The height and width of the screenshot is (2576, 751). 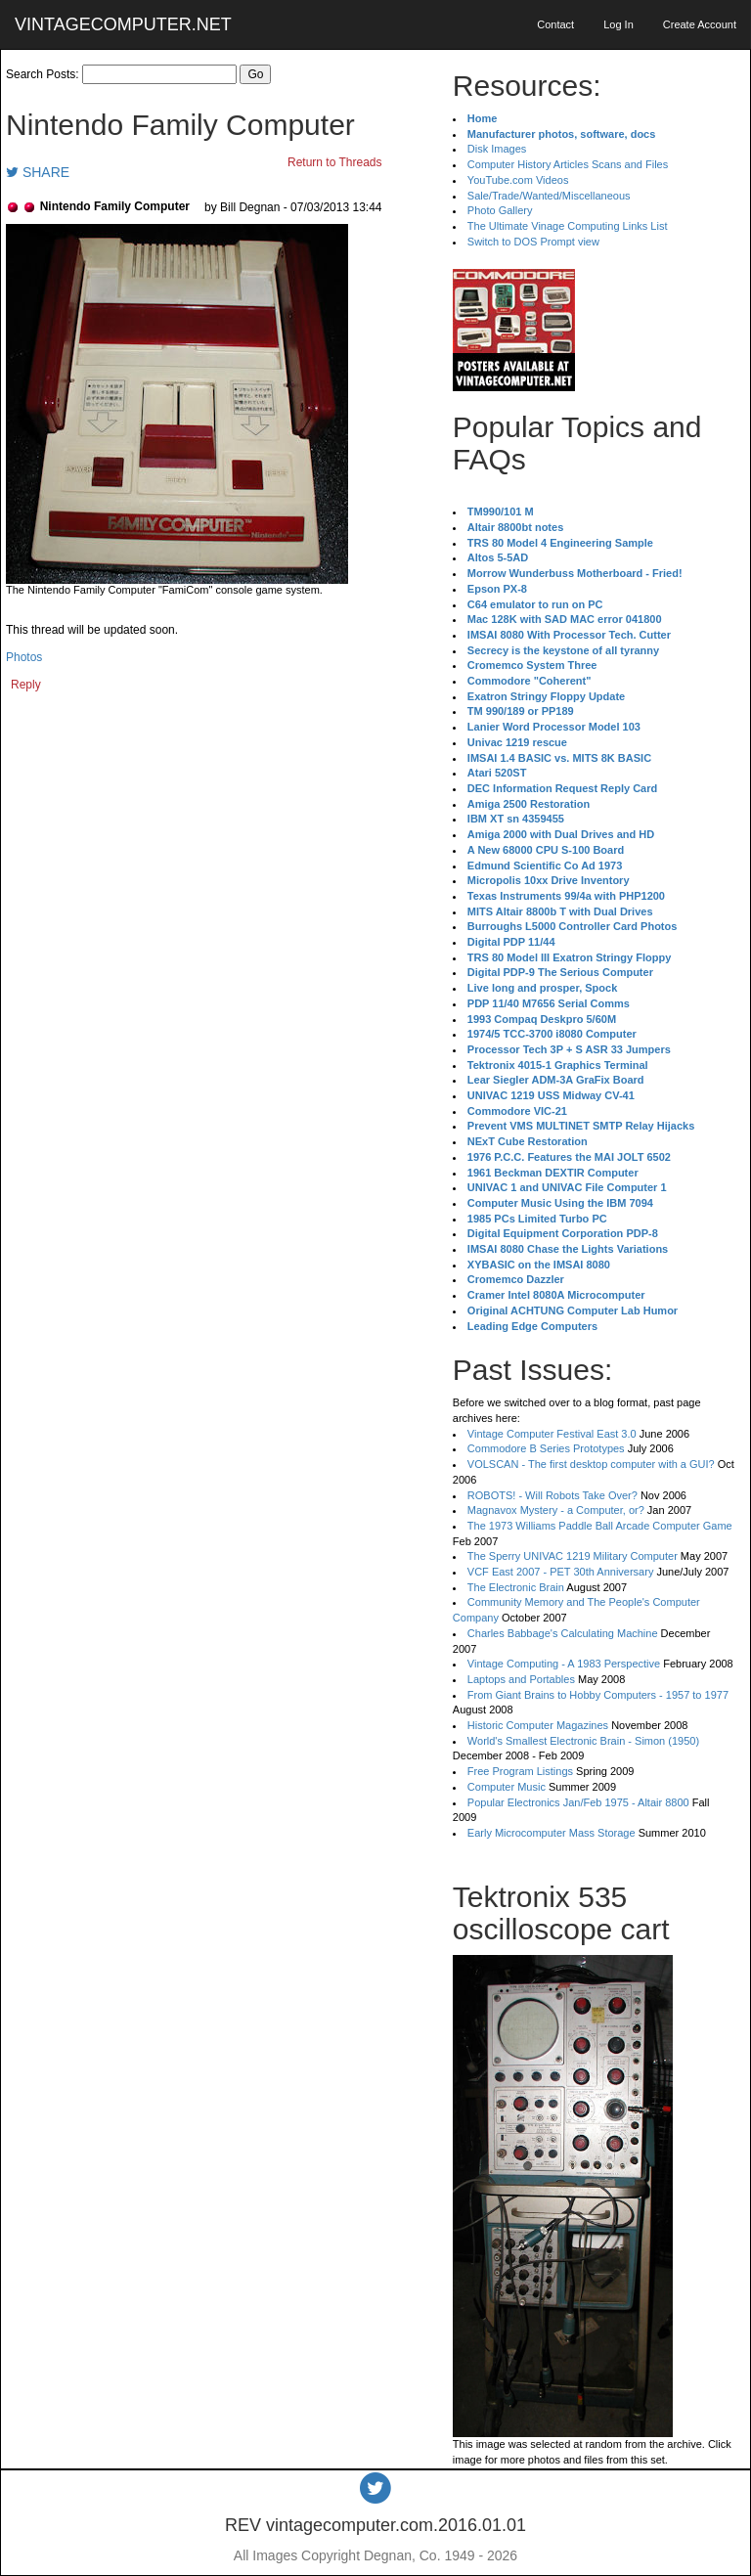 I want to click on Free Program Listings, so click(x=520, y=1771).